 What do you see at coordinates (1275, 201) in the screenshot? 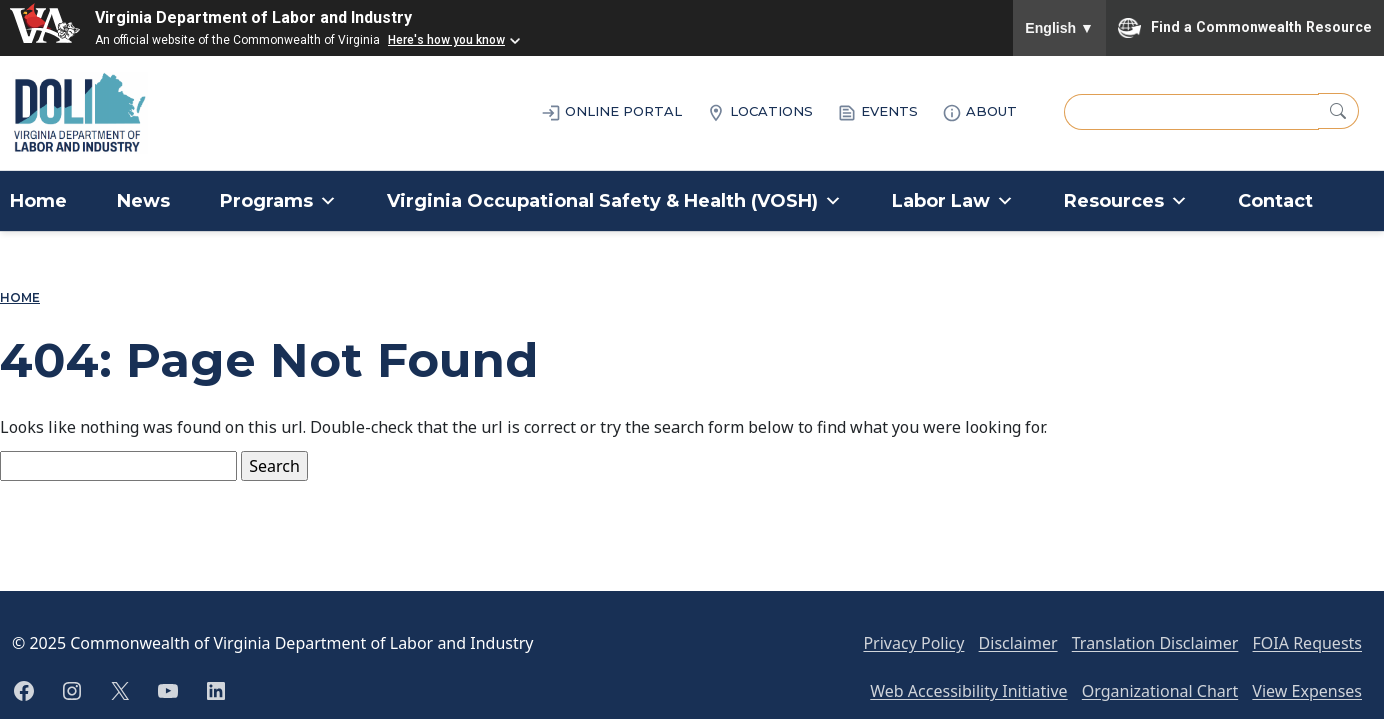
I see `Contact` at bounding box center [1275, 201].